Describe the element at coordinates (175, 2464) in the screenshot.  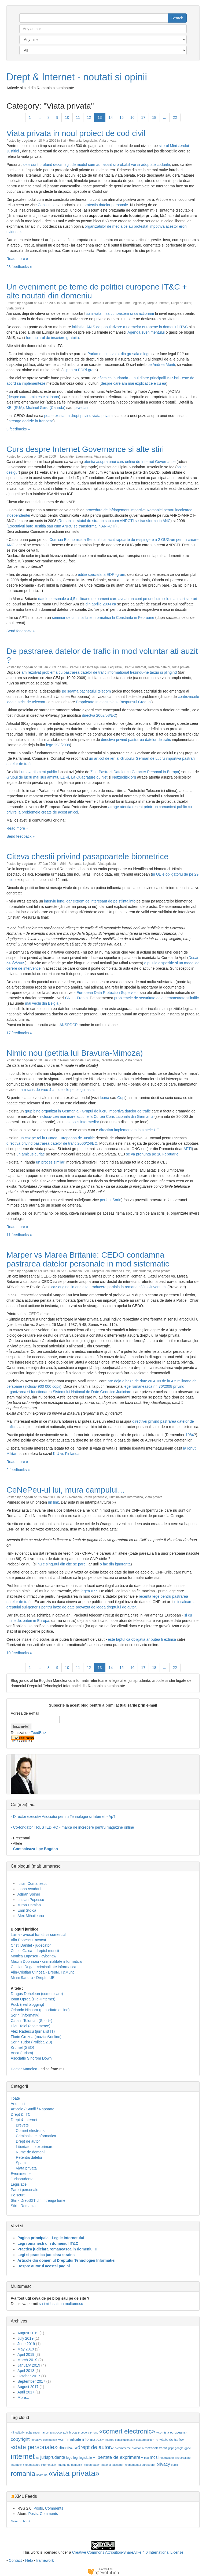
I see `public` at that location.